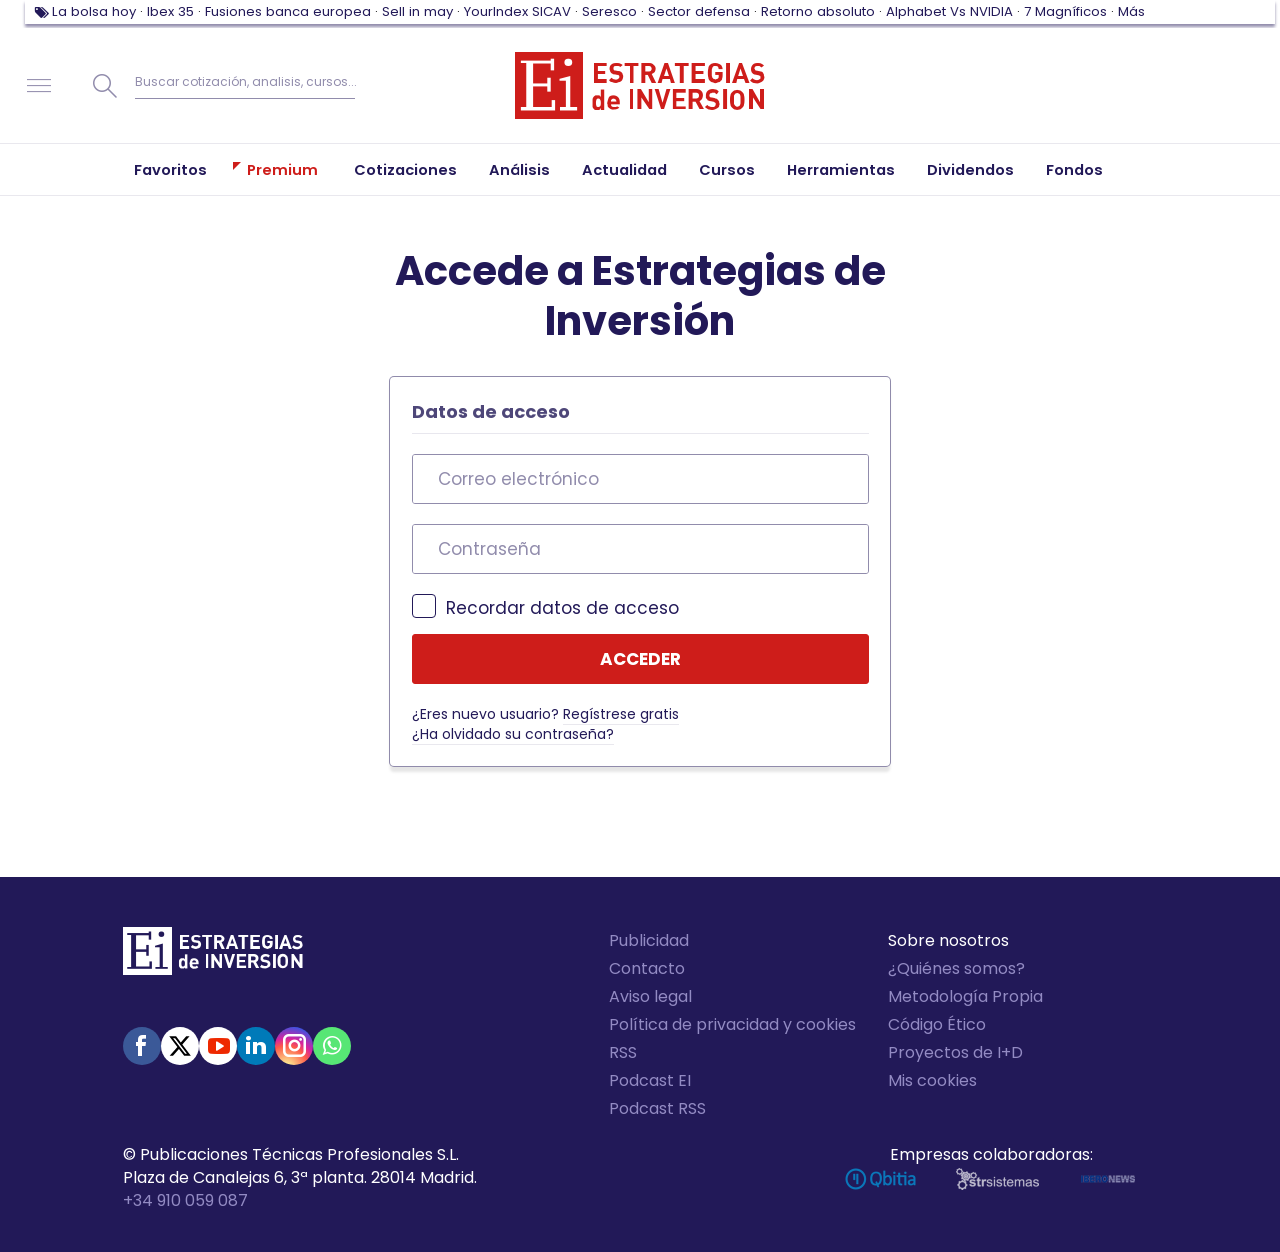 The width and height of the screenshot is (1280, 1252). What do you see at coordinates (417, 11) in the screenshot?
I see `Sell in may` at bounding box center [417, 11].